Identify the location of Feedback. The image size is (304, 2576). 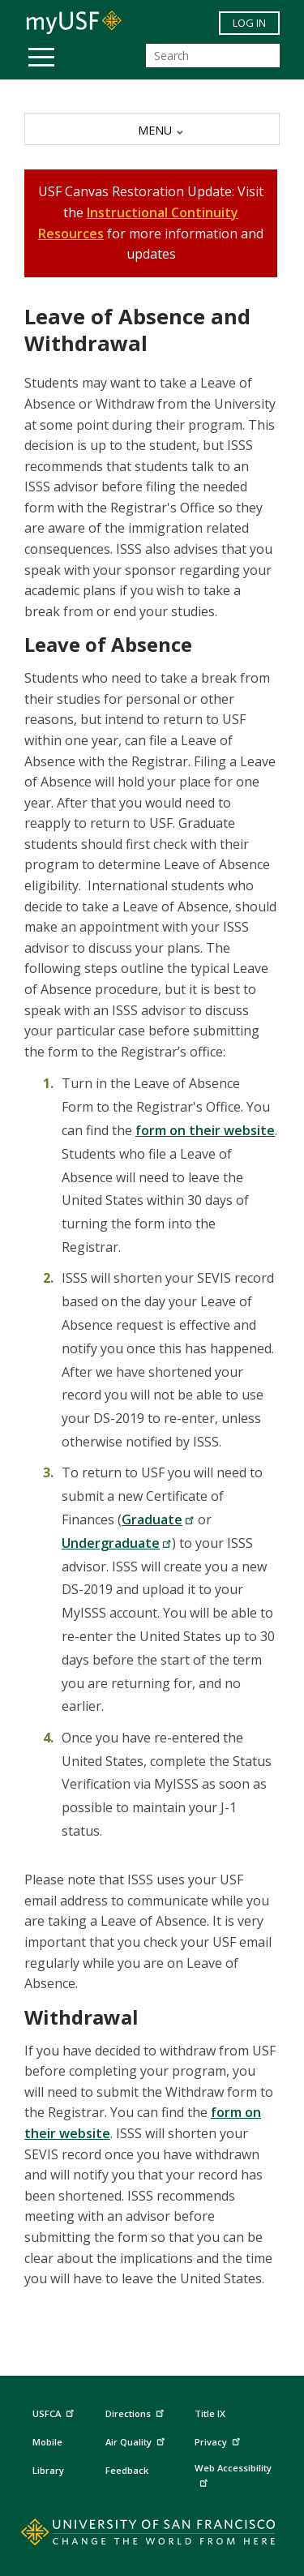
(126, 2470).